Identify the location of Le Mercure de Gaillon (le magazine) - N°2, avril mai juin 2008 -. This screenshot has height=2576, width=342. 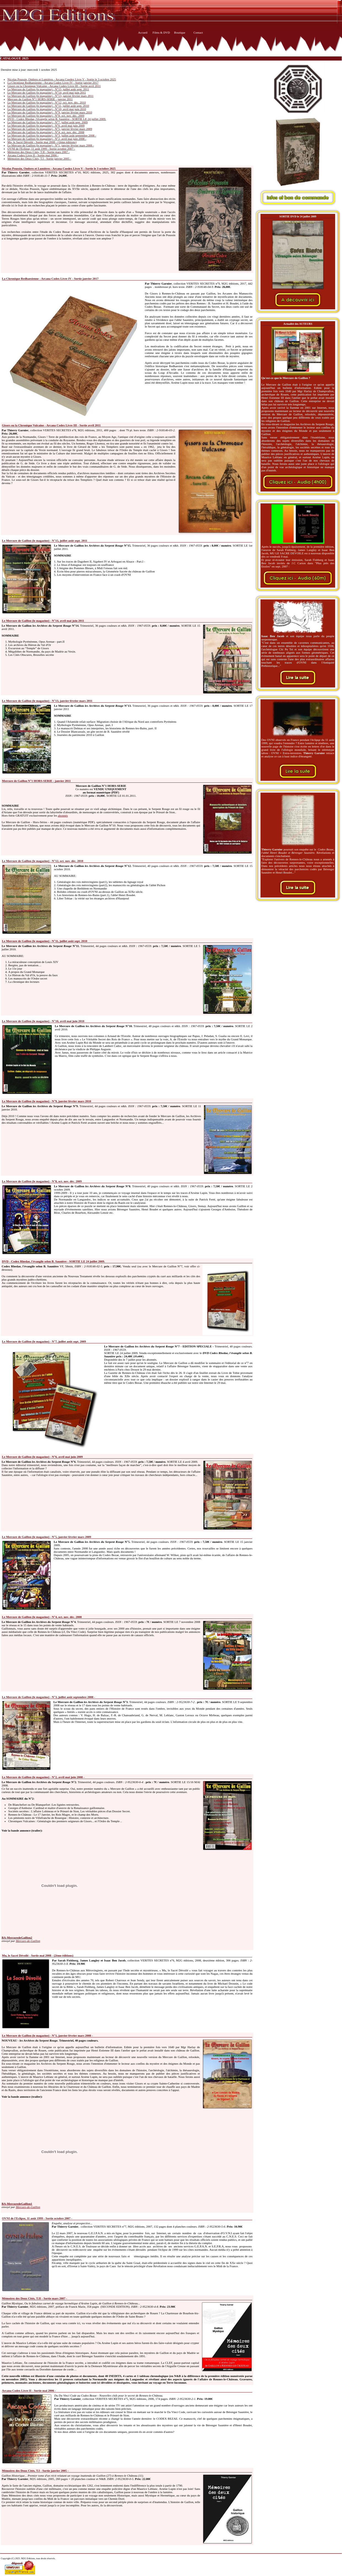
(46, 138).